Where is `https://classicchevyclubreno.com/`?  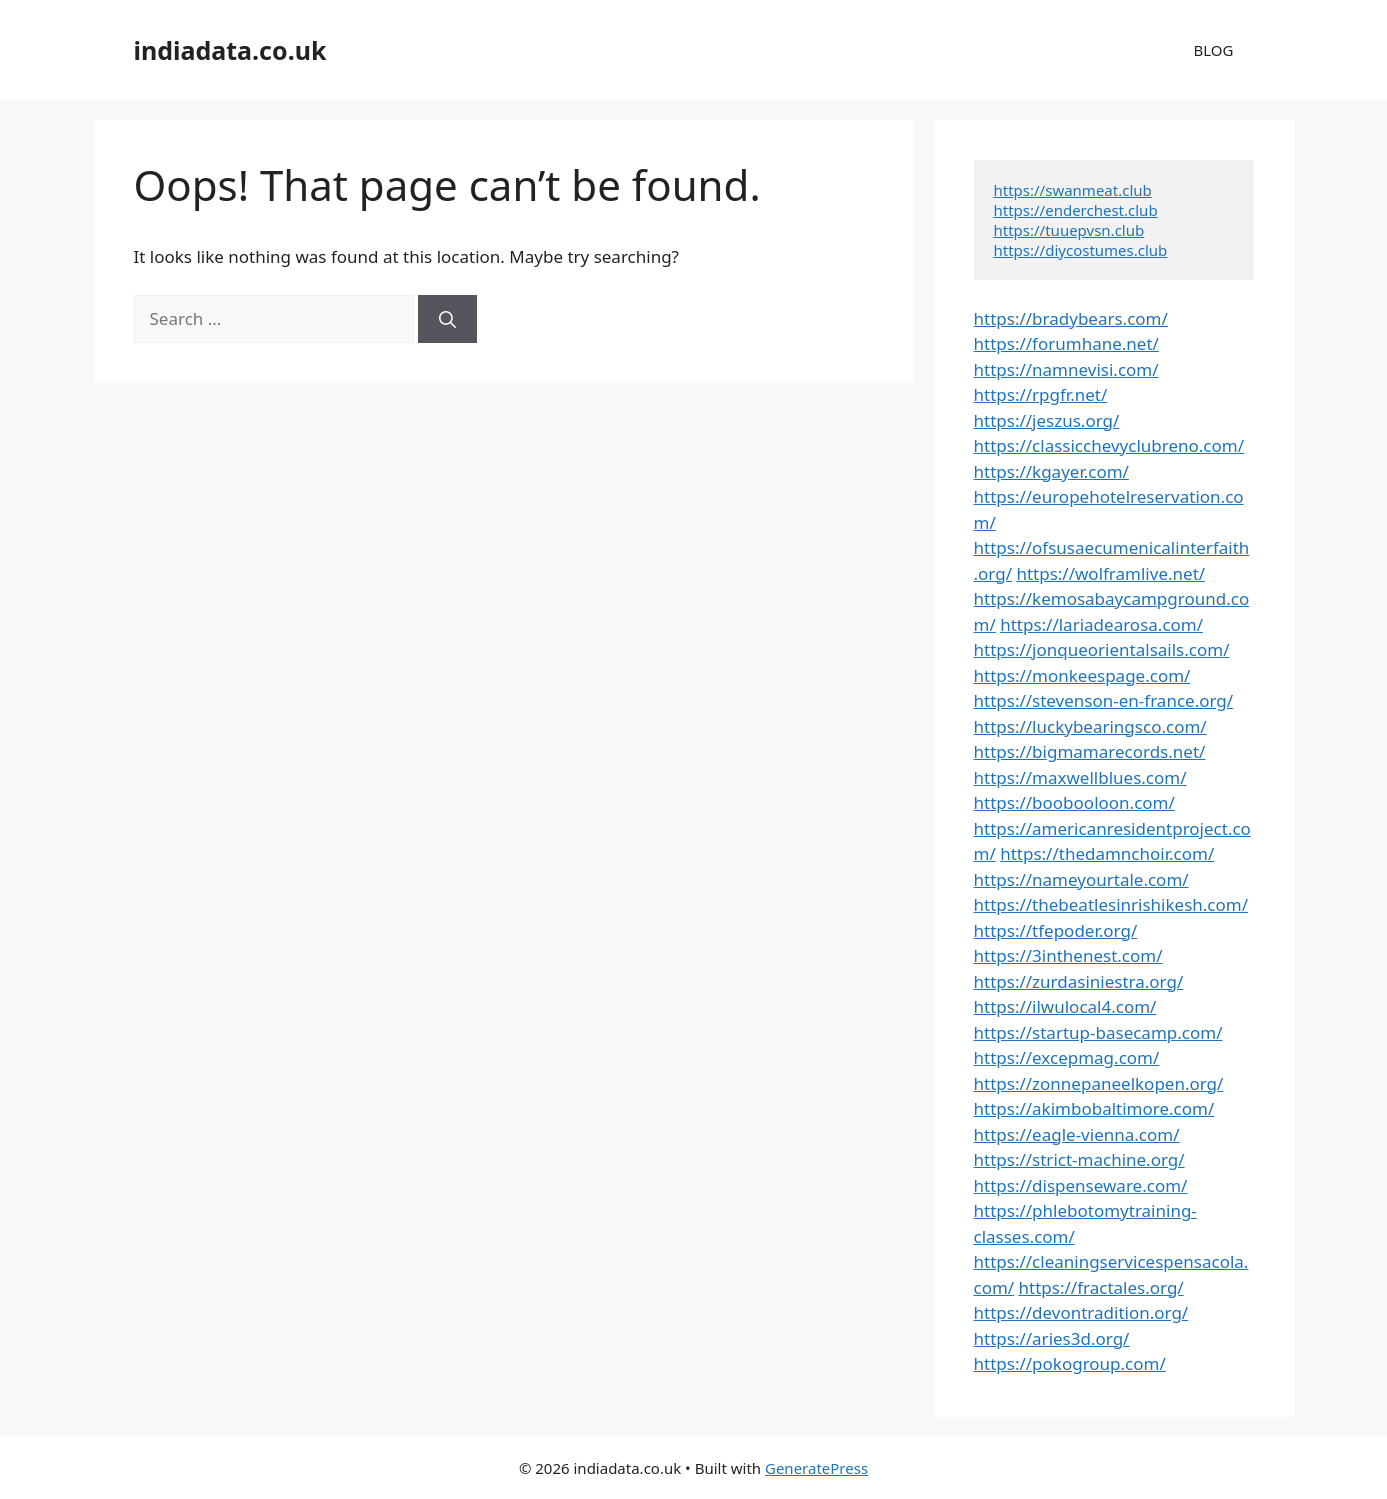
https://classicchevyclubreno.com/ is located at coordinates (1109, 445).